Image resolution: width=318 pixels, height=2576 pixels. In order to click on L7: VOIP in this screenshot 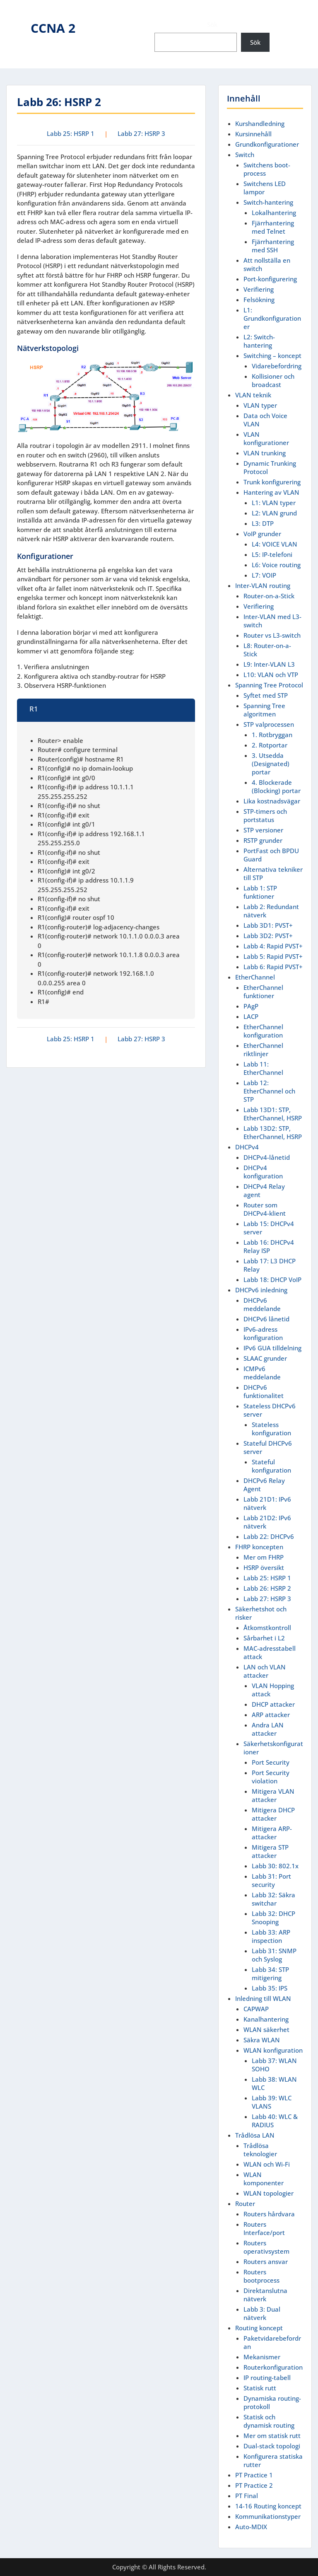, I will do `click(264, 575)`.